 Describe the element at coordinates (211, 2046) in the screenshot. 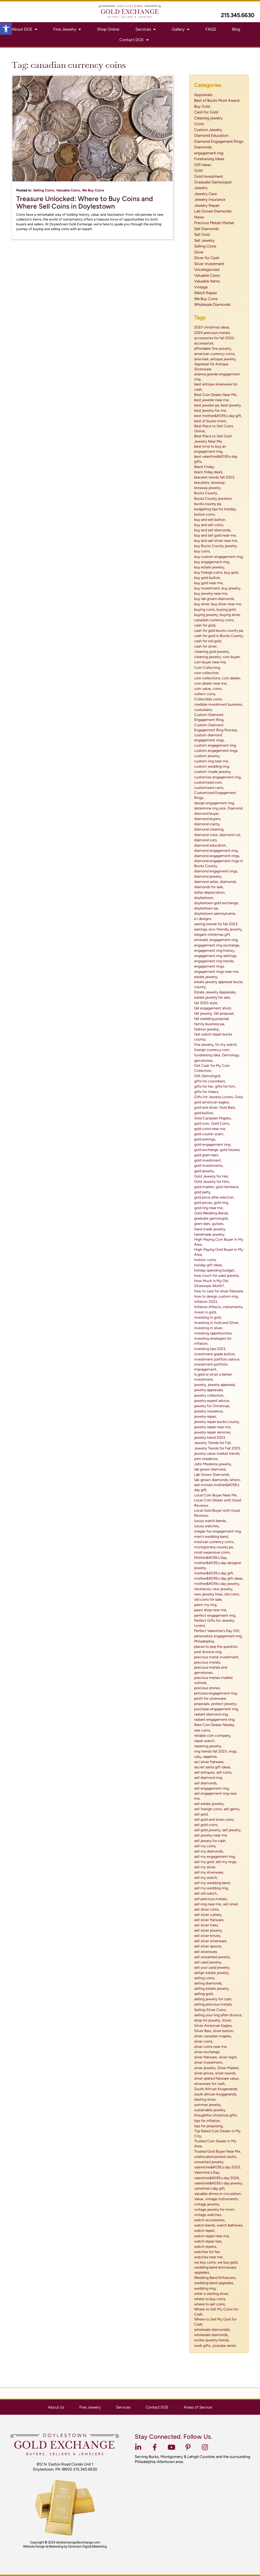

I see `silver coins near me,` at that location.